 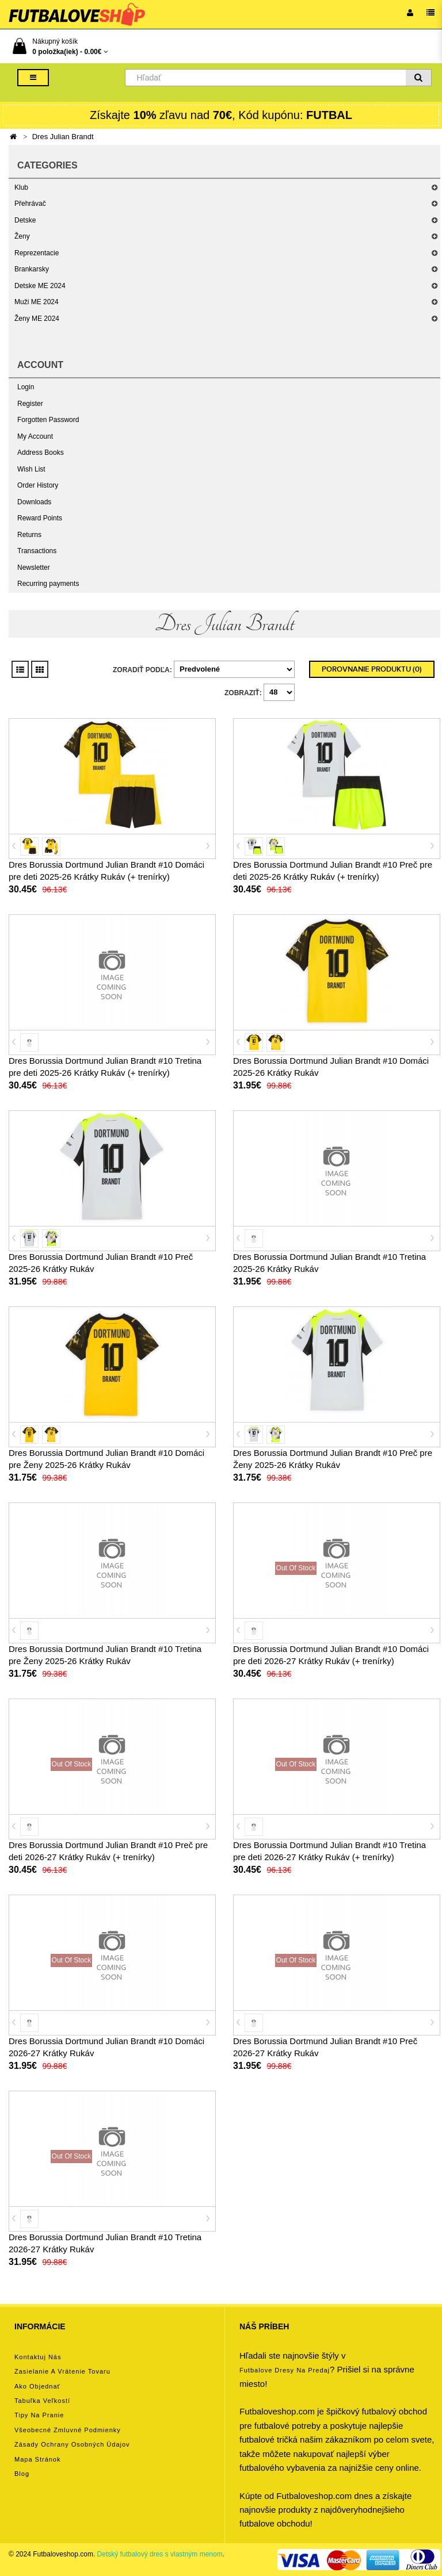 What do you see at coordinates (37, 2386) in the screenshot?
I see `Ako objednať` at bounding box center [37, 2386].